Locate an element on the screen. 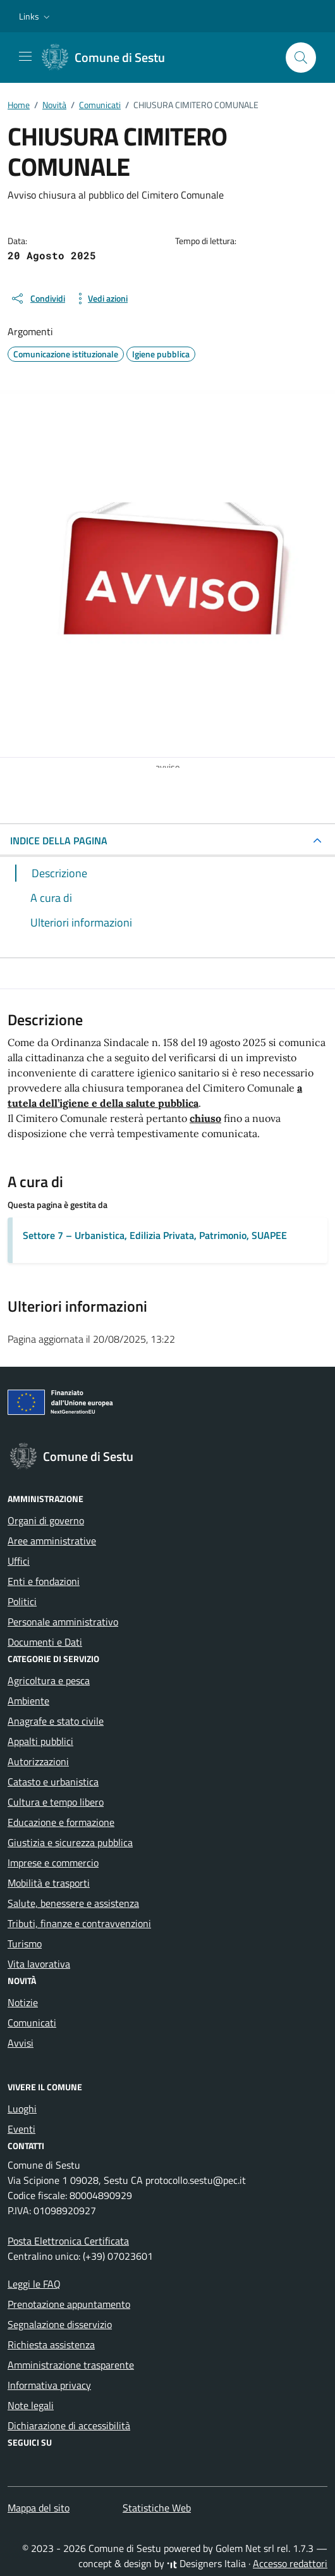  Aree amministrative is located at coordinates (52, 1540).